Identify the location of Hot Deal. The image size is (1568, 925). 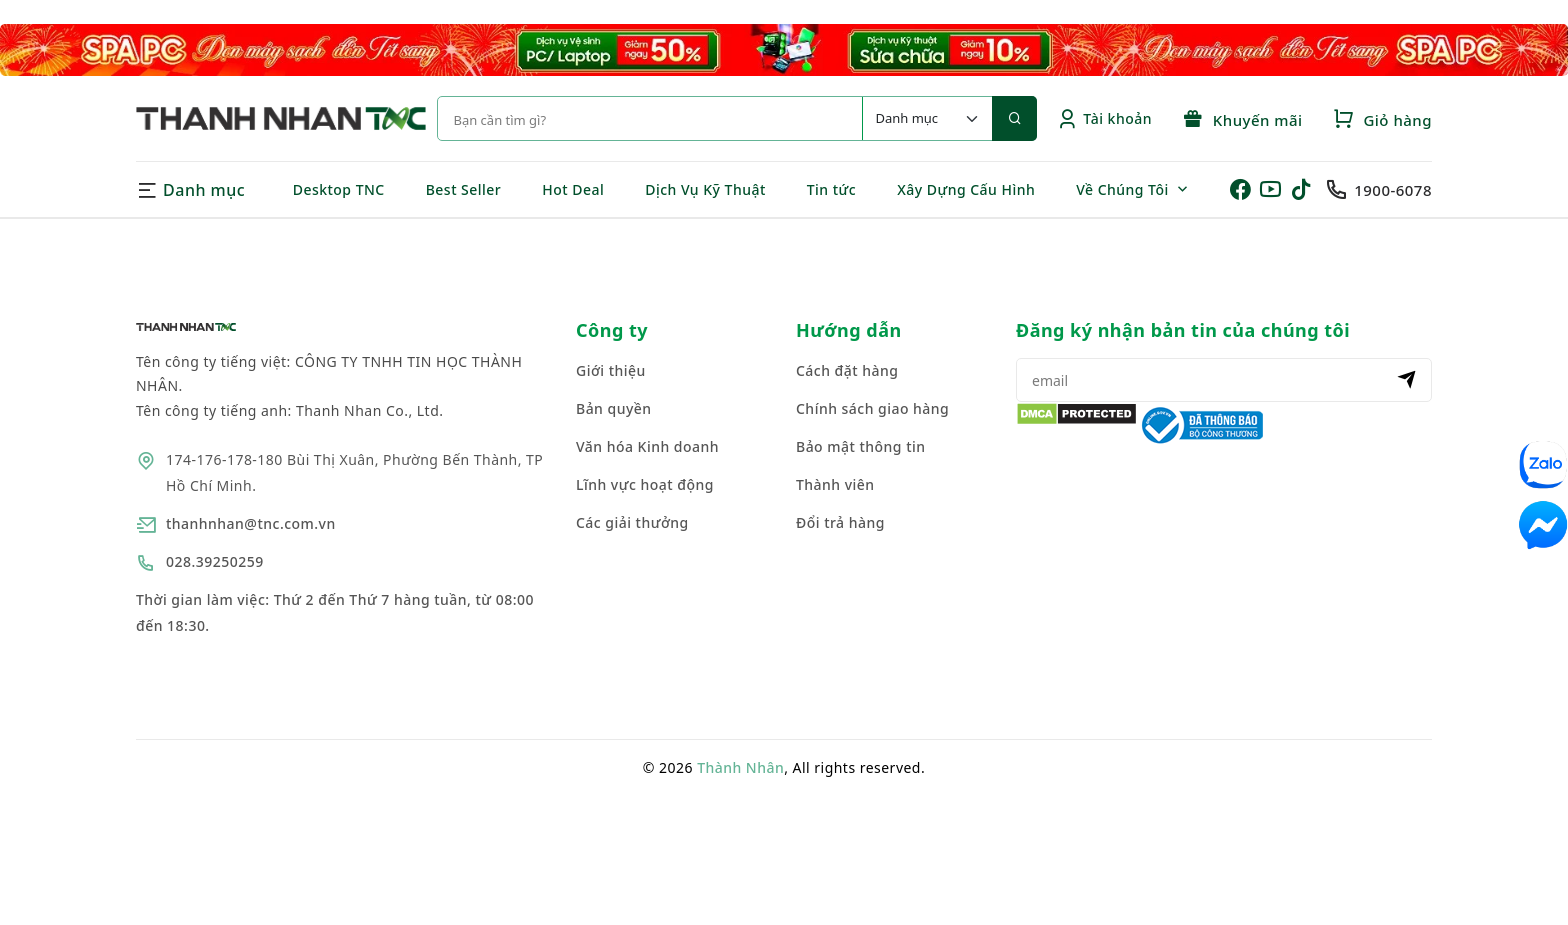
(573, 189).